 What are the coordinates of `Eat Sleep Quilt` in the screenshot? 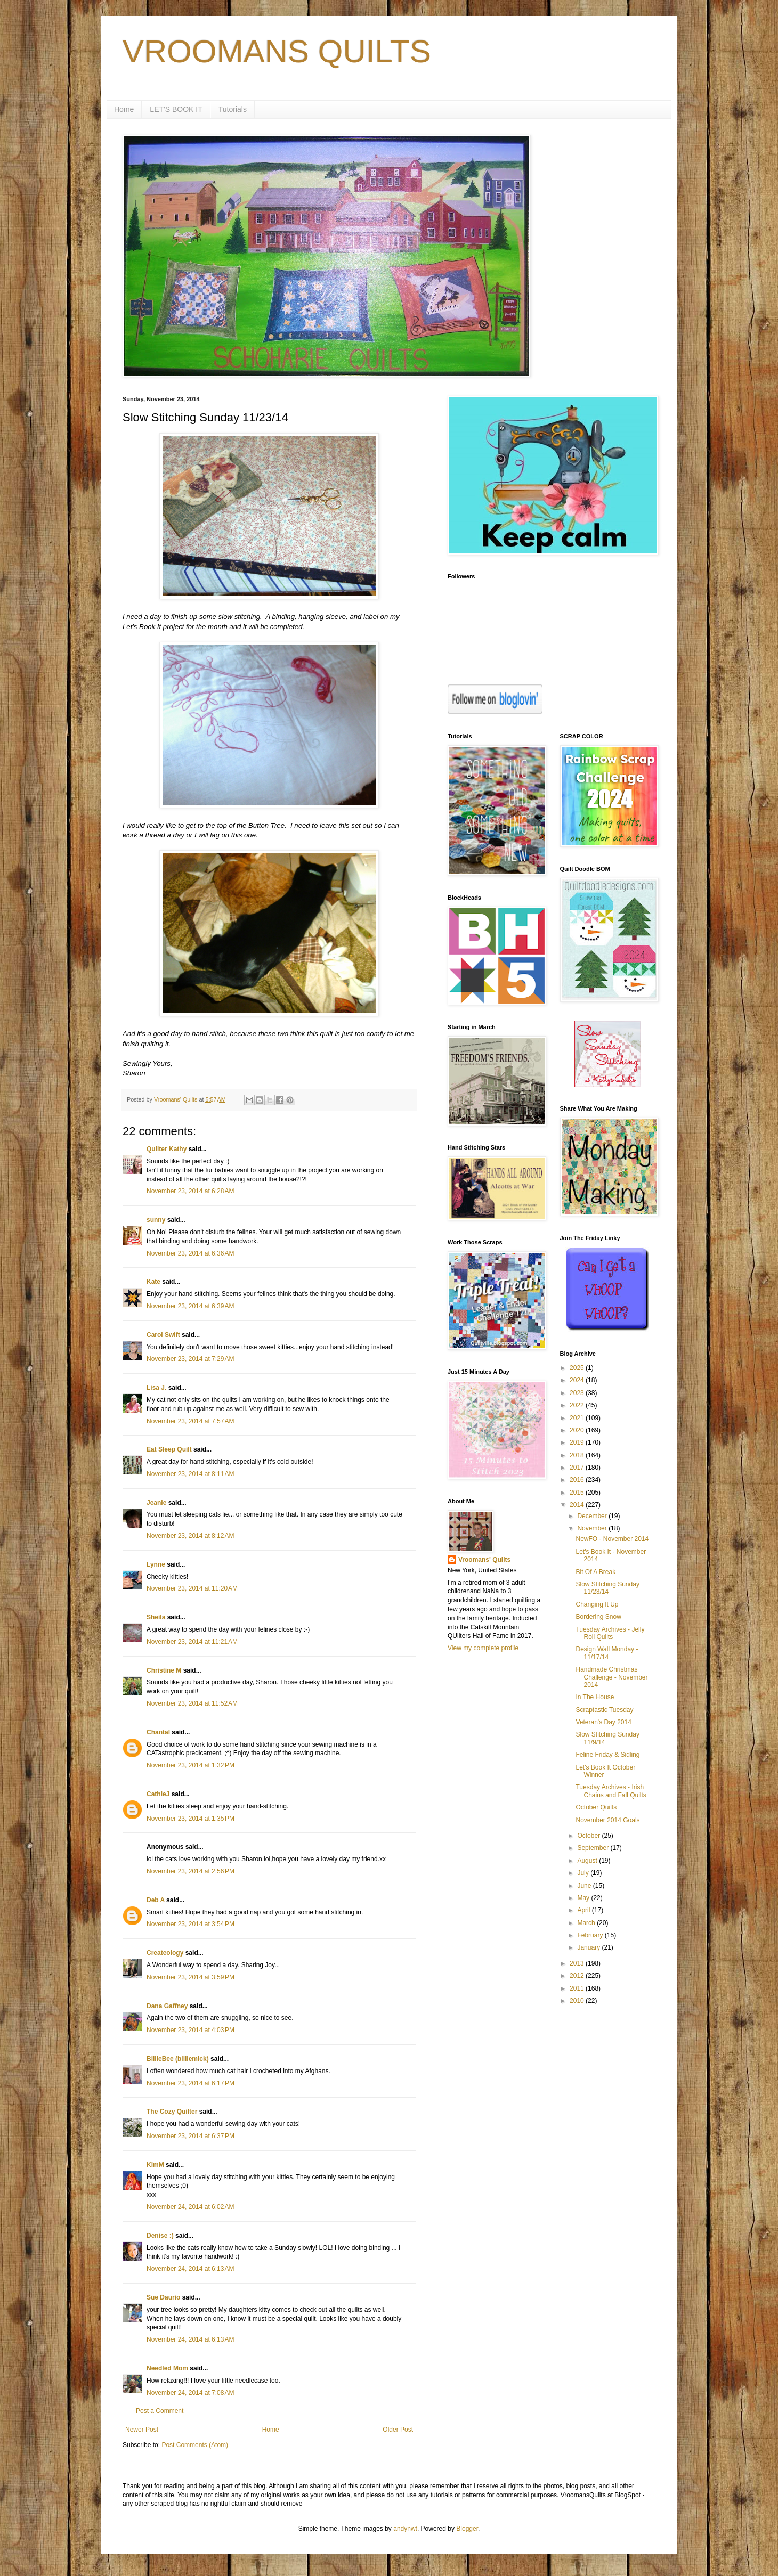 It's located at (169, 1449).